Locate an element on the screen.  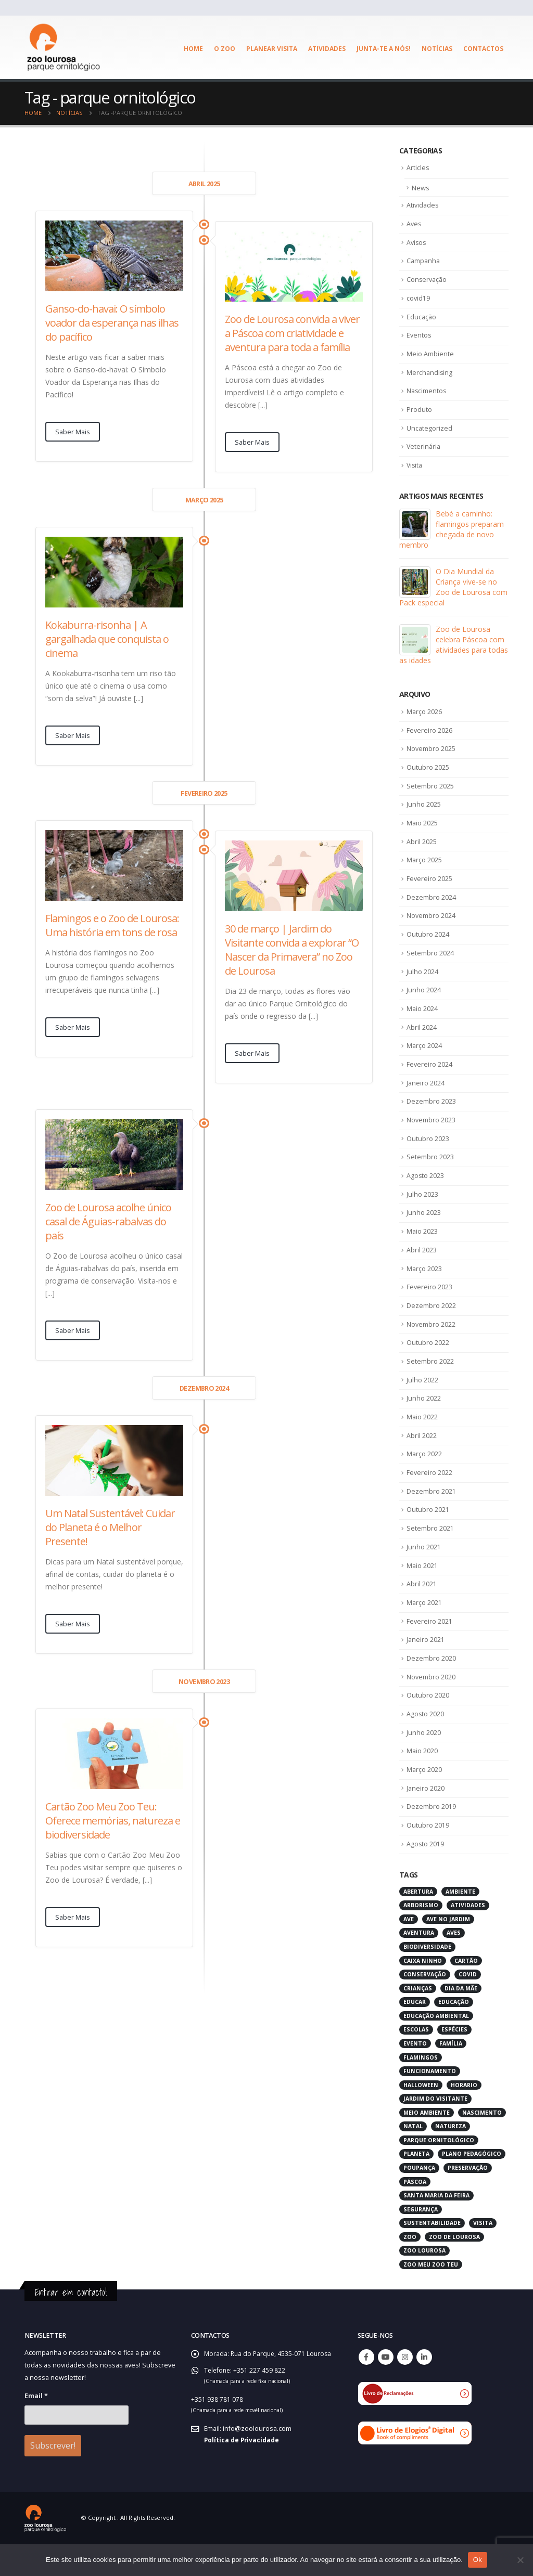
escolas [escolas (3 itens)] is located at coordinates (416, 2063).